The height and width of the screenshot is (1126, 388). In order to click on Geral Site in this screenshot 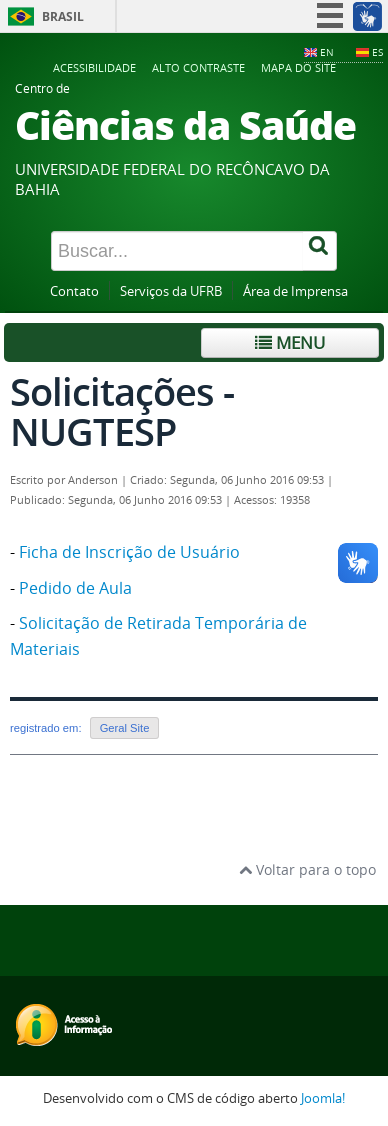, I will do `click(125, 728)`.